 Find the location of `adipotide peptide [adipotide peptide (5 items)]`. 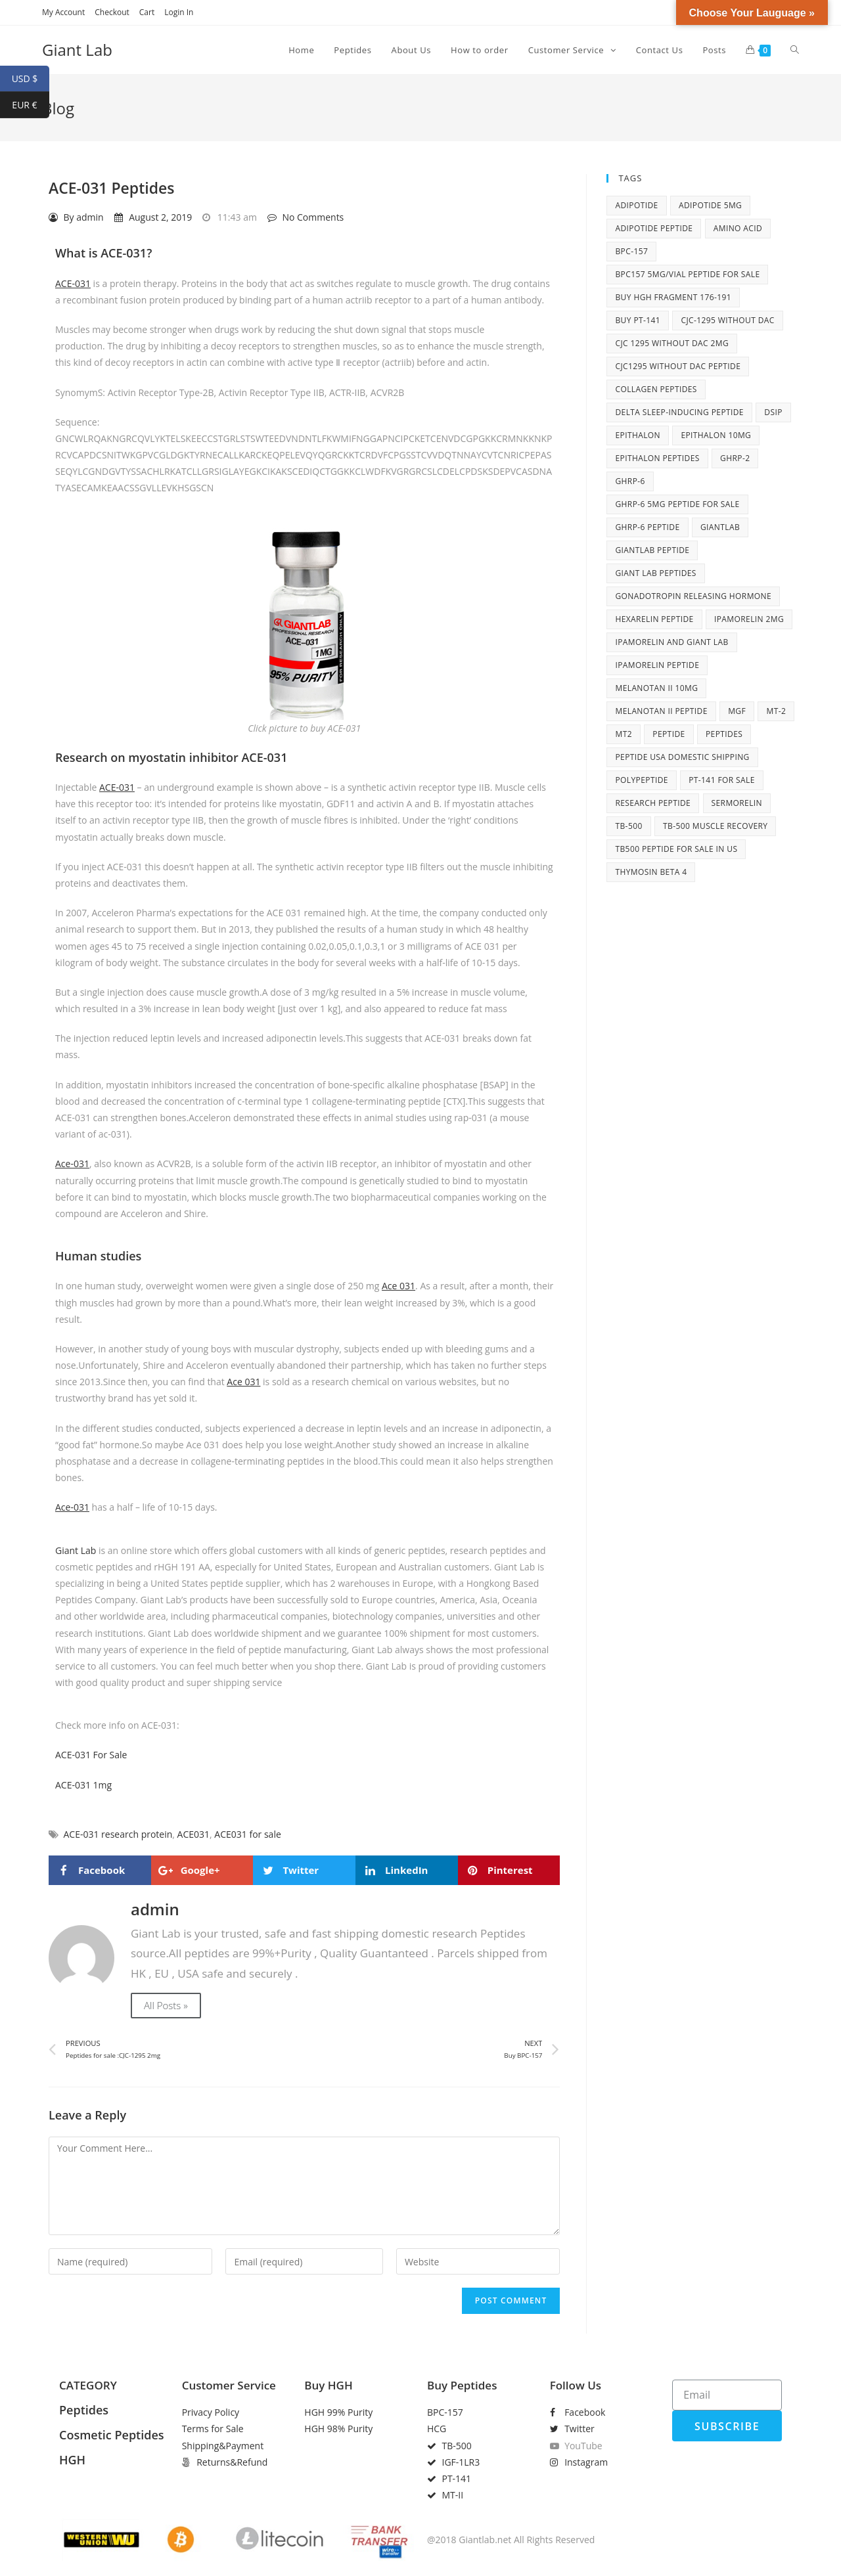

adipotide peptide [adipotide peptide (5 items)] is located at coordinates (654, 228).